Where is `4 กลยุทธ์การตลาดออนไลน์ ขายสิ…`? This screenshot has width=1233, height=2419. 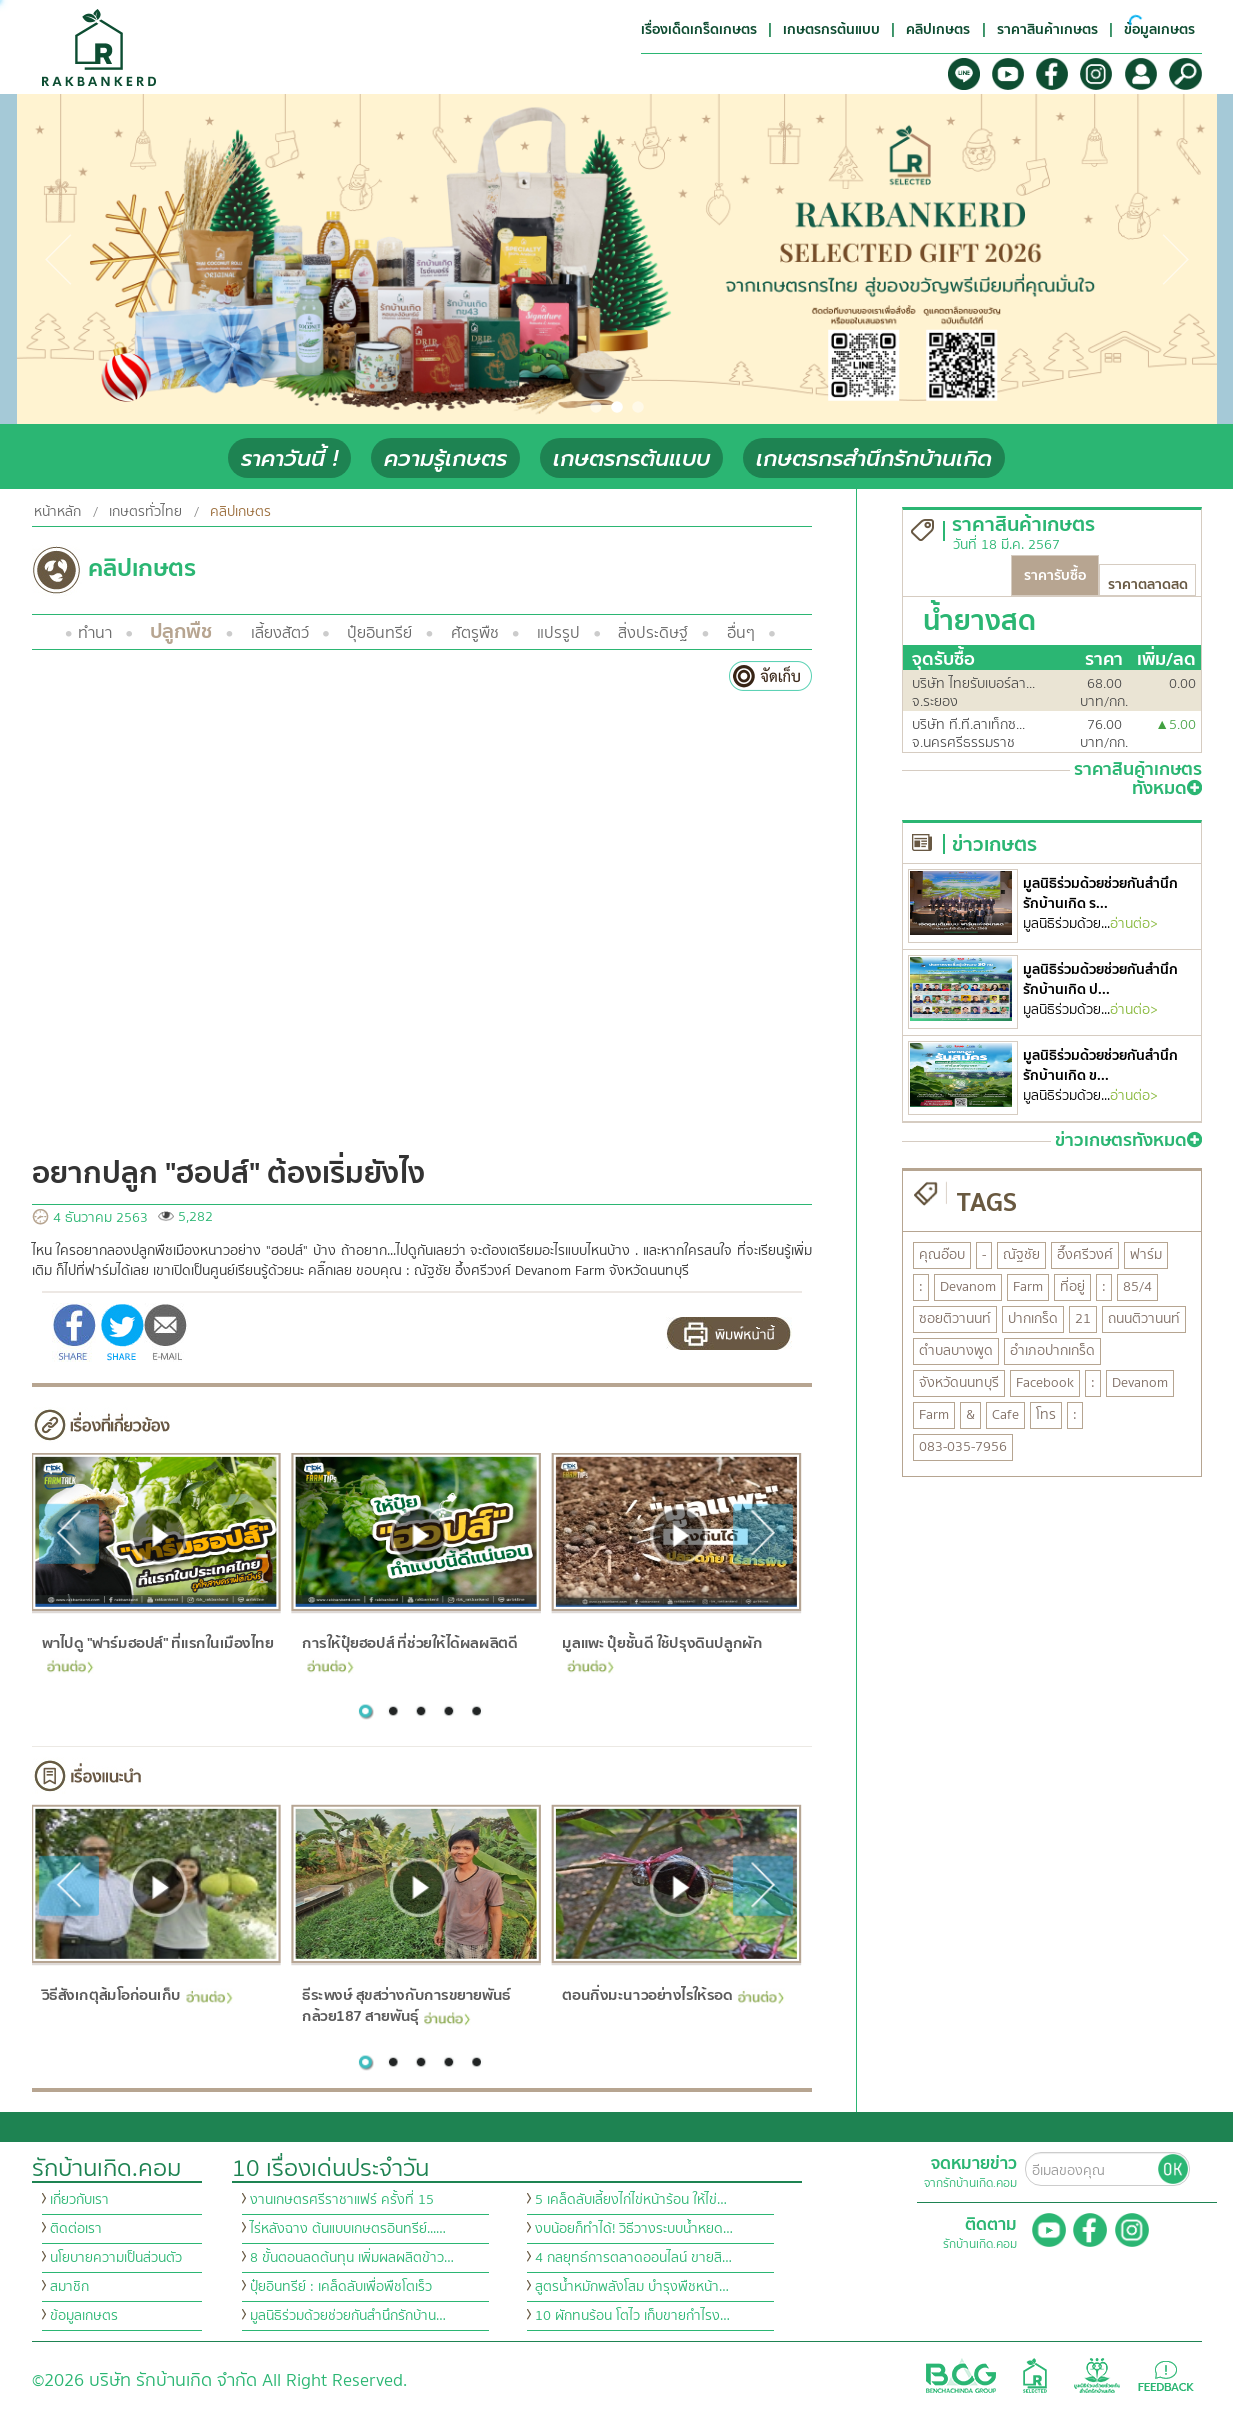 4 กลยุทธ์การตลาดออนไลน์ ขายสิ… is located at coordinates (633, 2258).